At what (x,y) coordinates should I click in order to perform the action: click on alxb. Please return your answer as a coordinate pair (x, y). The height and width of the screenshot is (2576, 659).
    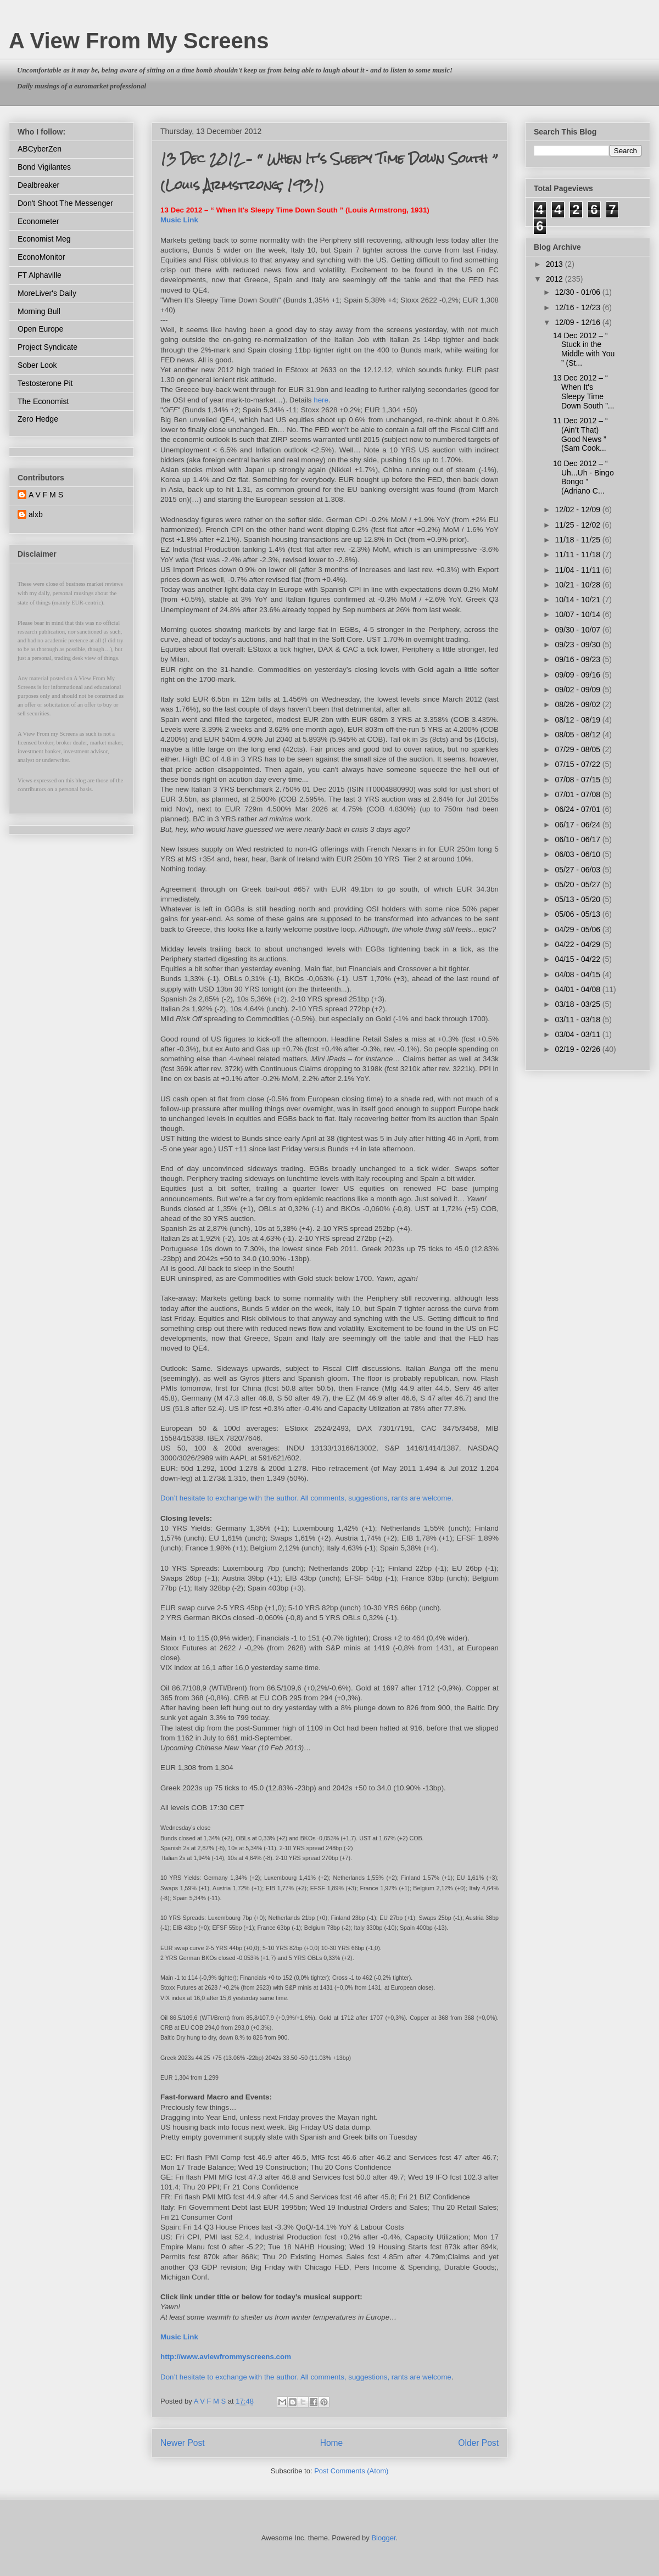
    Looking at the image, I should click on (36, 514).